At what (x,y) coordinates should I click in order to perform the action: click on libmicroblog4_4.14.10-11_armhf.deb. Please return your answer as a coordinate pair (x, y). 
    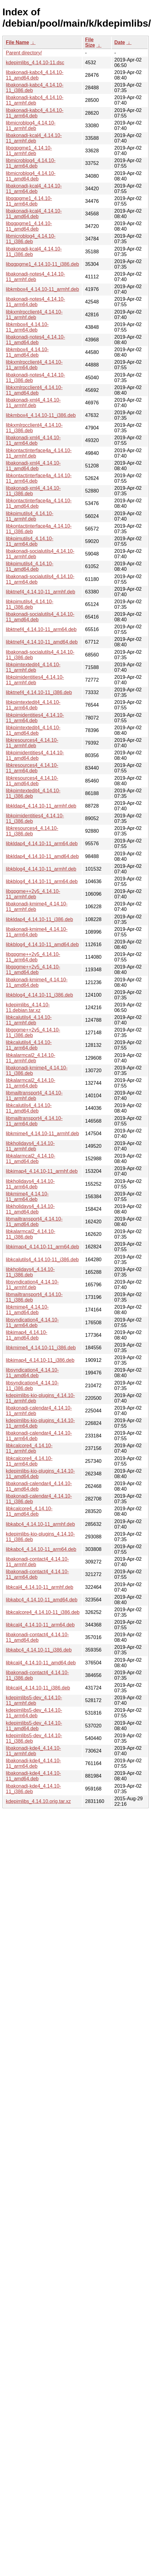
    Looking at the image, I should click on (31, 125).